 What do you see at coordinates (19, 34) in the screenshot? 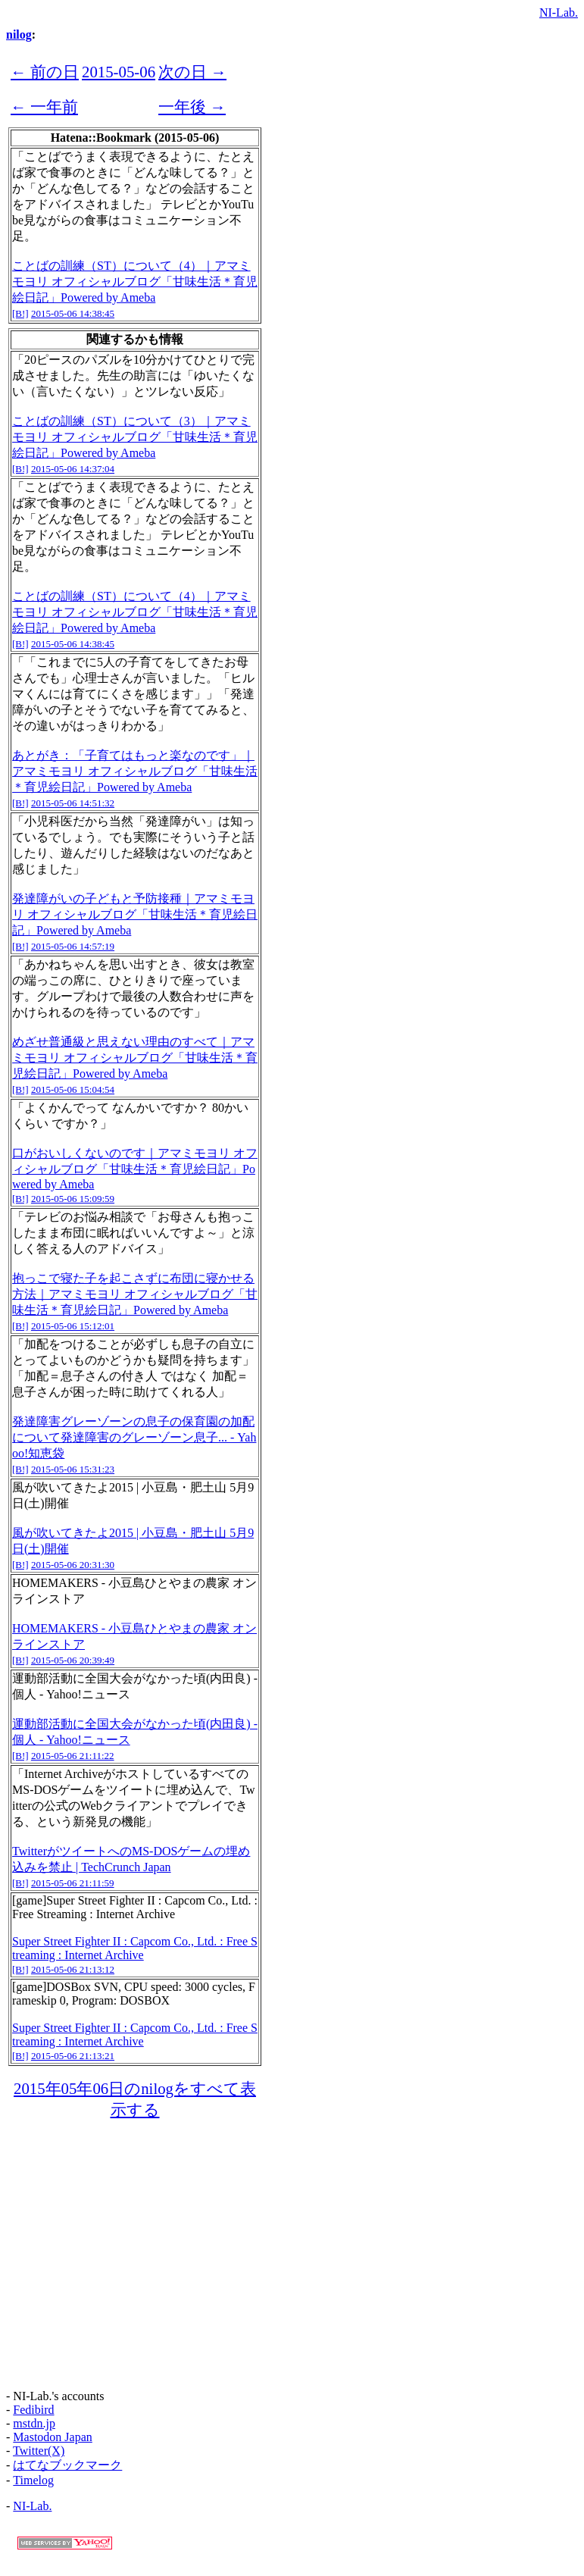
I see `nilog` at bounding box center [19, 34].